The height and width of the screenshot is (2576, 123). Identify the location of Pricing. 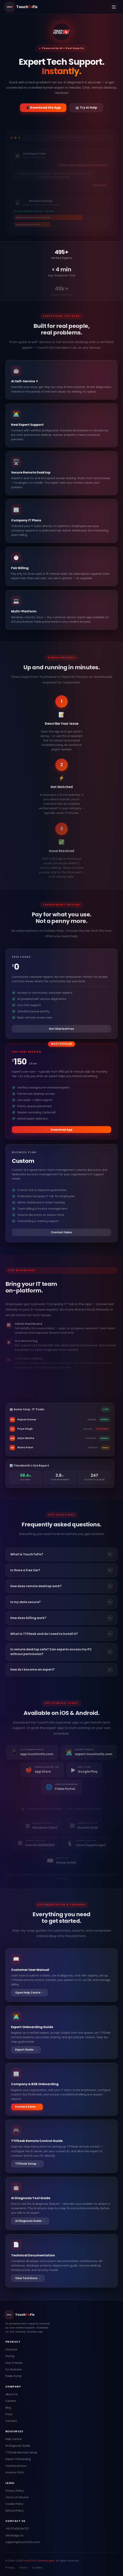
(9, 2356).